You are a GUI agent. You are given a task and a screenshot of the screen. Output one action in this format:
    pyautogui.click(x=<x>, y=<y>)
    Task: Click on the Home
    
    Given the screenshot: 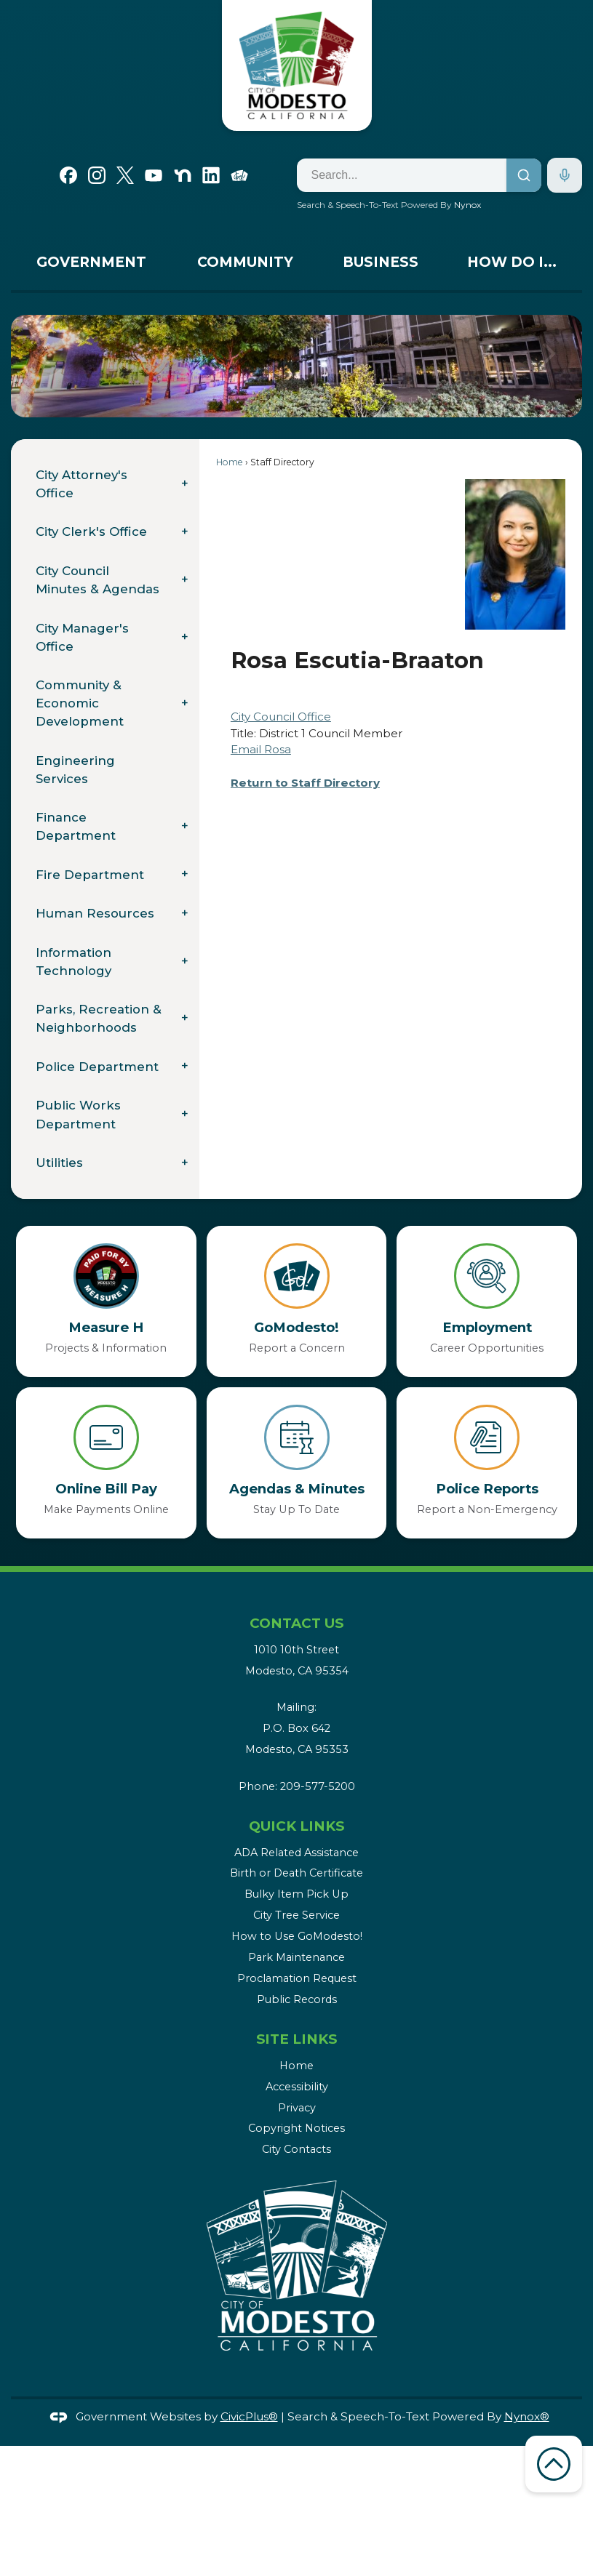 What is the action you would take?
    pyautogui.click(x=229, y=462)
    